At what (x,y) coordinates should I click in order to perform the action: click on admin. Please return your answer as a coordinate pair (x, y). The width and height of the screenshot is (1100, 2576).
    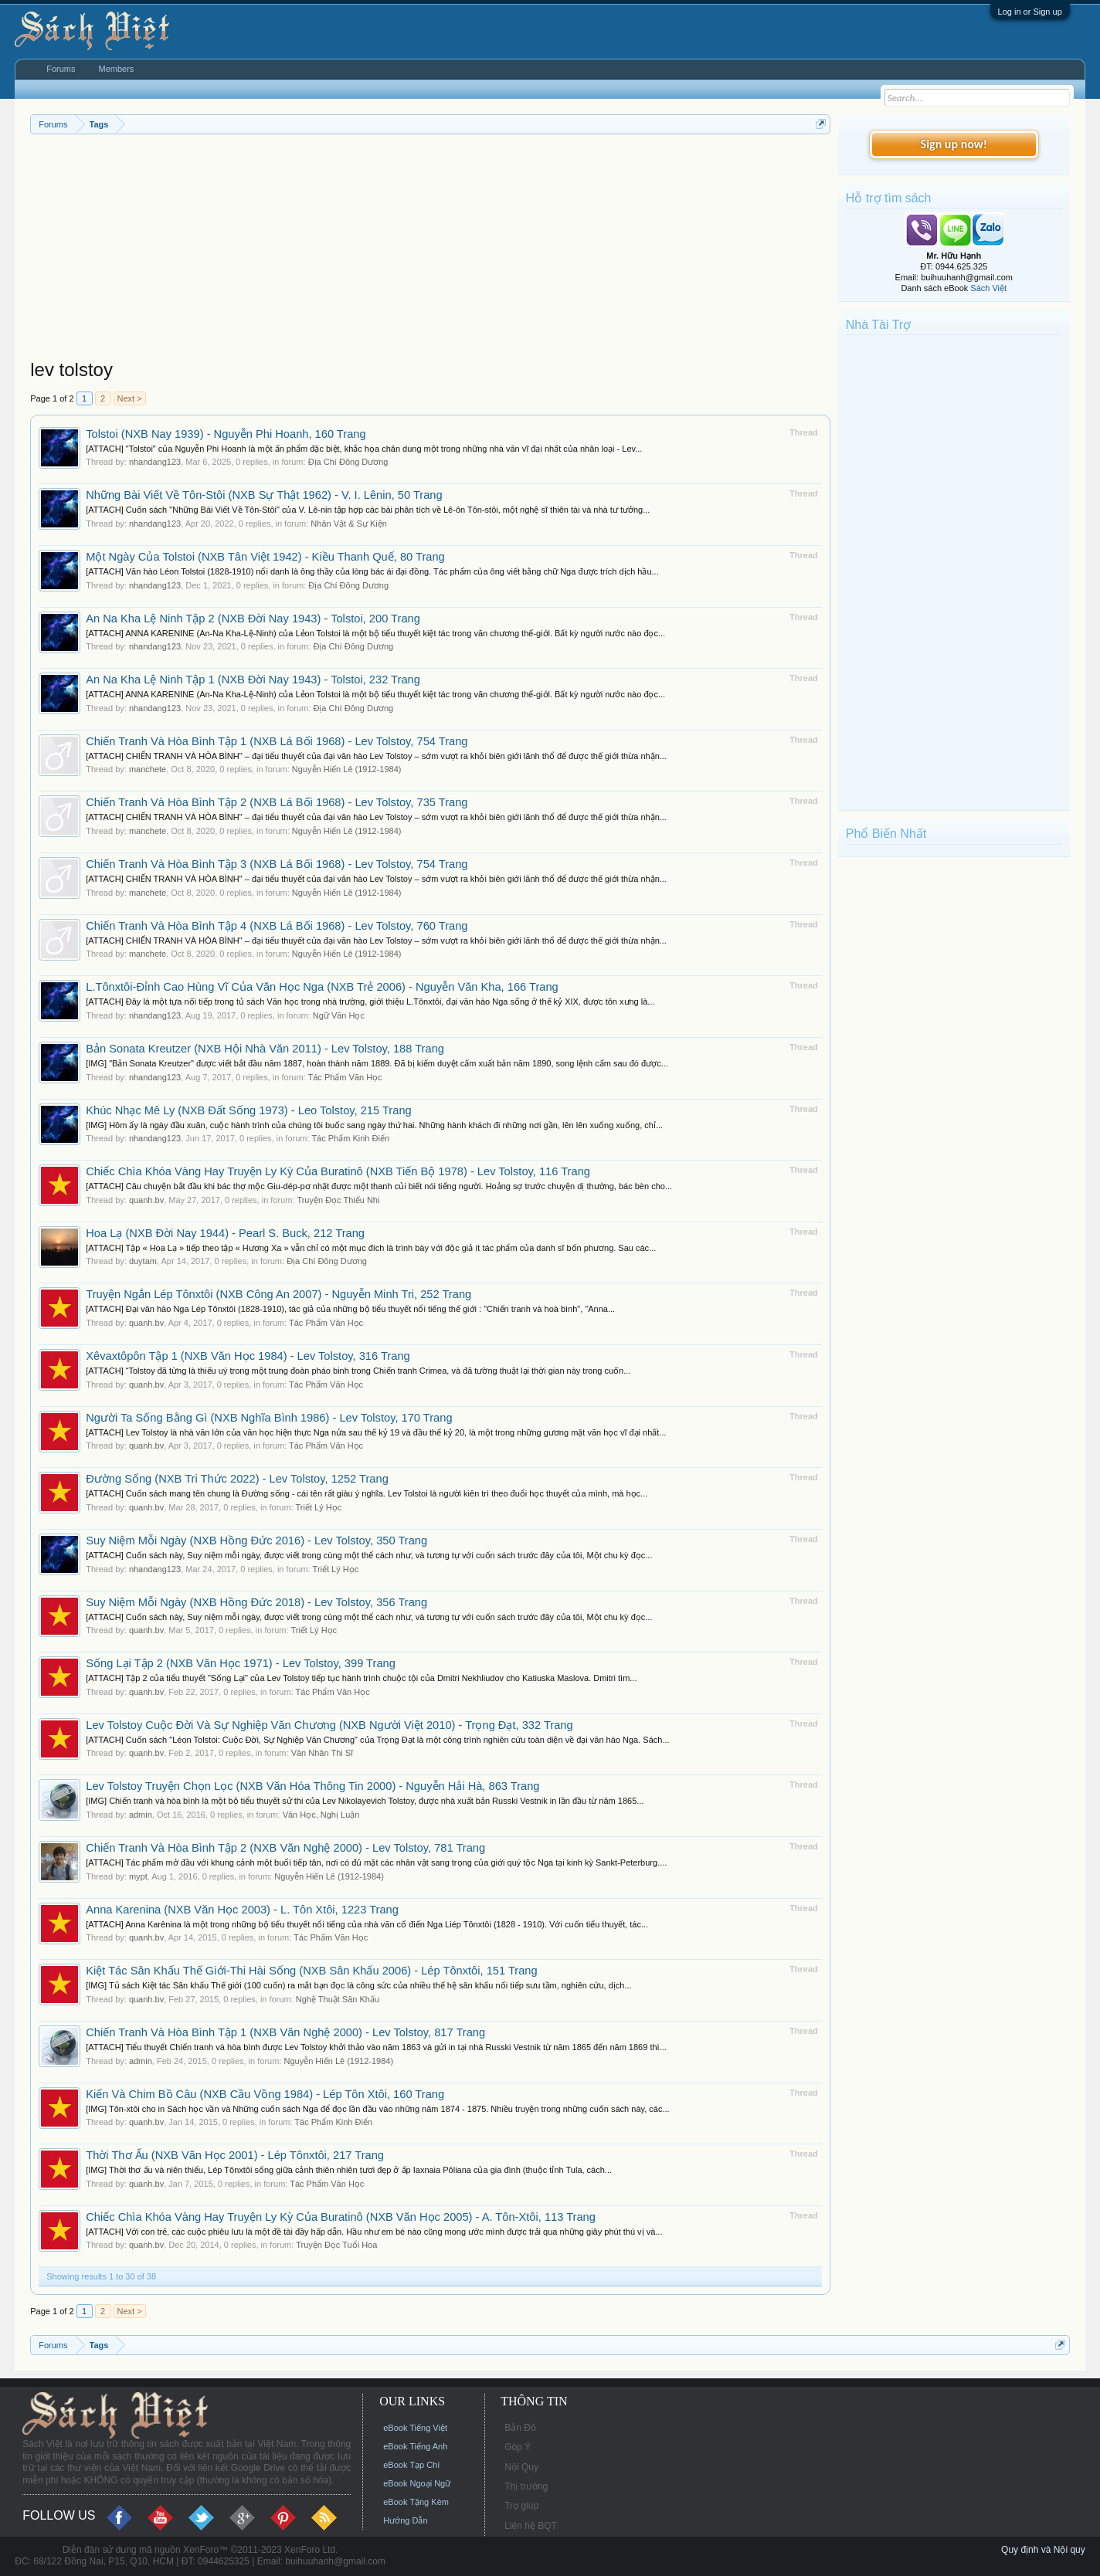
    Looking at the image, I should click on (140, 1814).